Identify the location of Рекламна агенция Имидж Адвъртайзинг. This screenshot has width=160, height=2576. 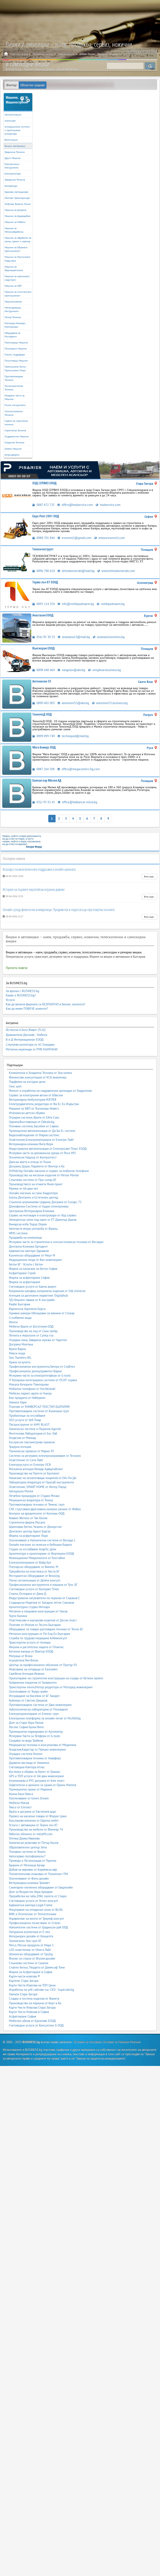
(36, 1469).